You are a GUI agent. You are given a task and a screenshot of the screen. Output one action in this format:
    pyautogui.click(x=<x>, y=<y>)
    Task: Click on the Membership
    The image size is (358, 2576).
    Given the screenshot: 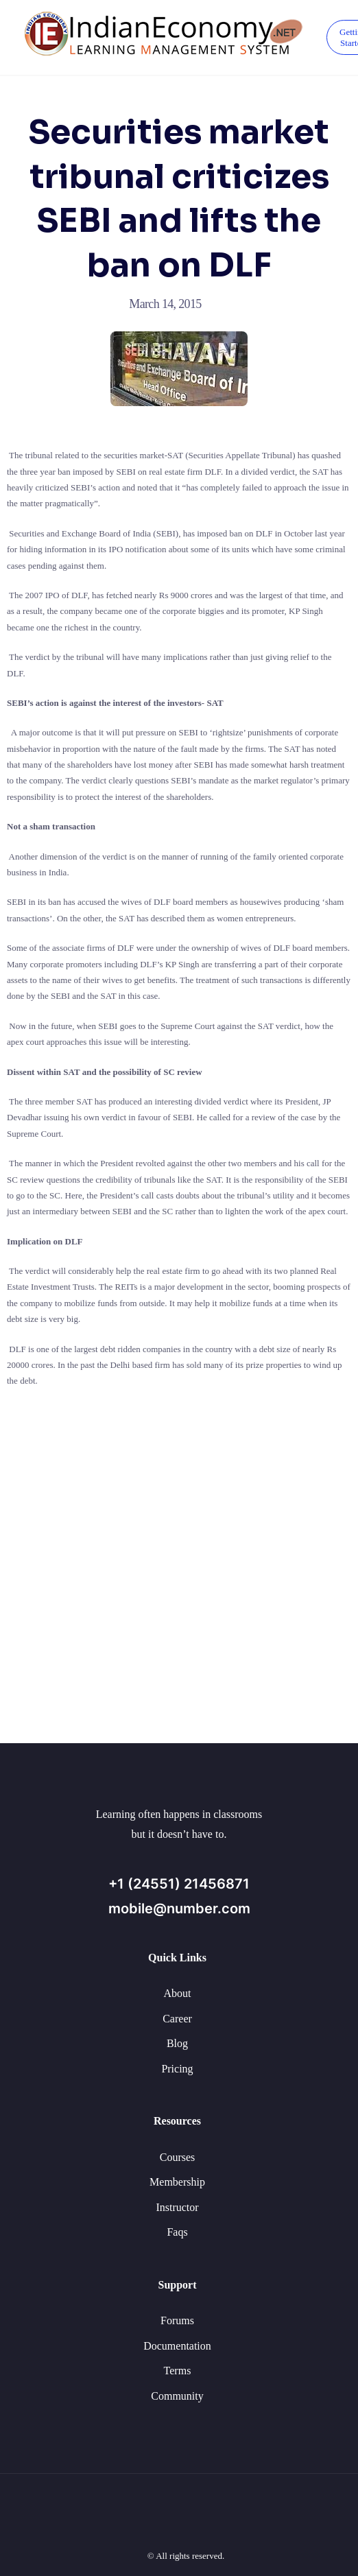 What is the action you would take?
    pyautogui.click(x=177, y=2182)
    